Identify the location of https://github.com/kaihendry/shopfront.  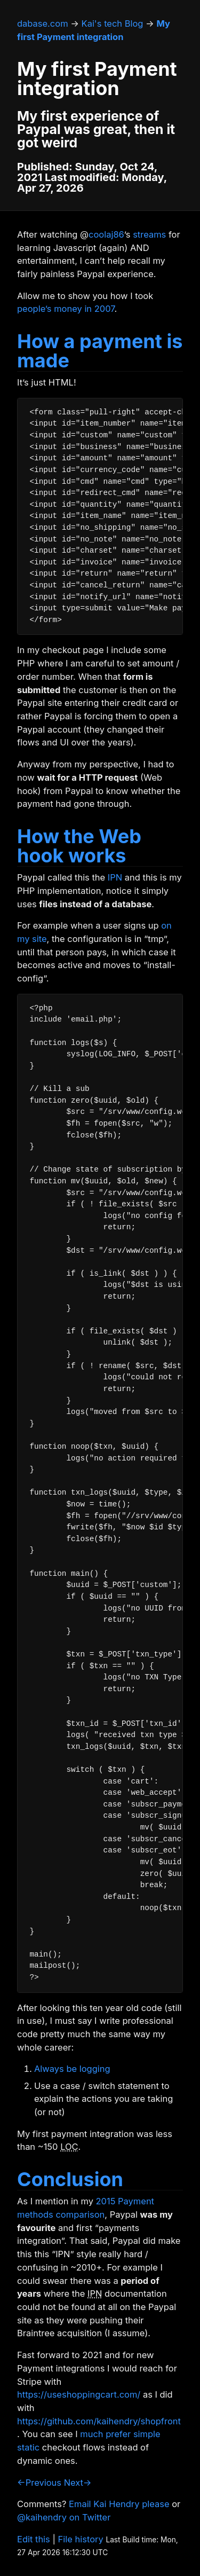
(99, 2421).